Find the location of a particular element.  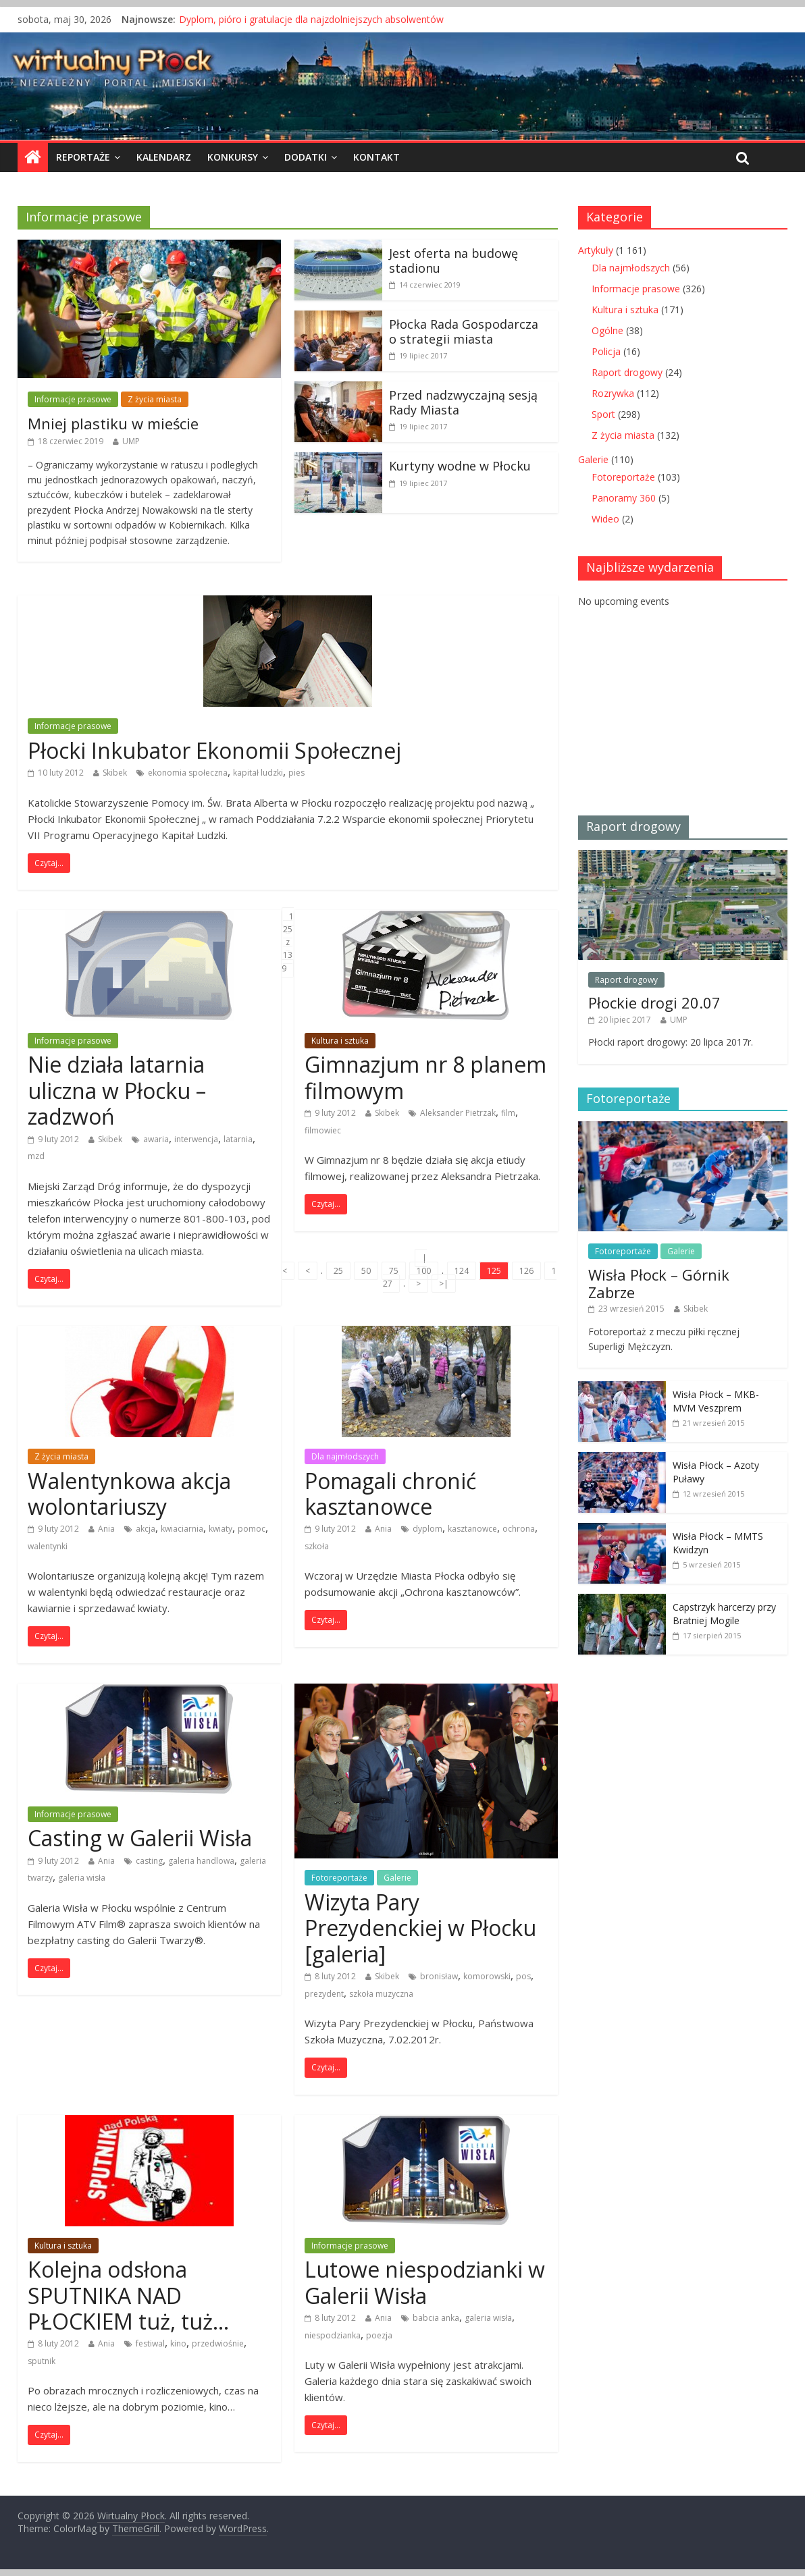

przedwiośnie is located at coordinates (218, 2343).